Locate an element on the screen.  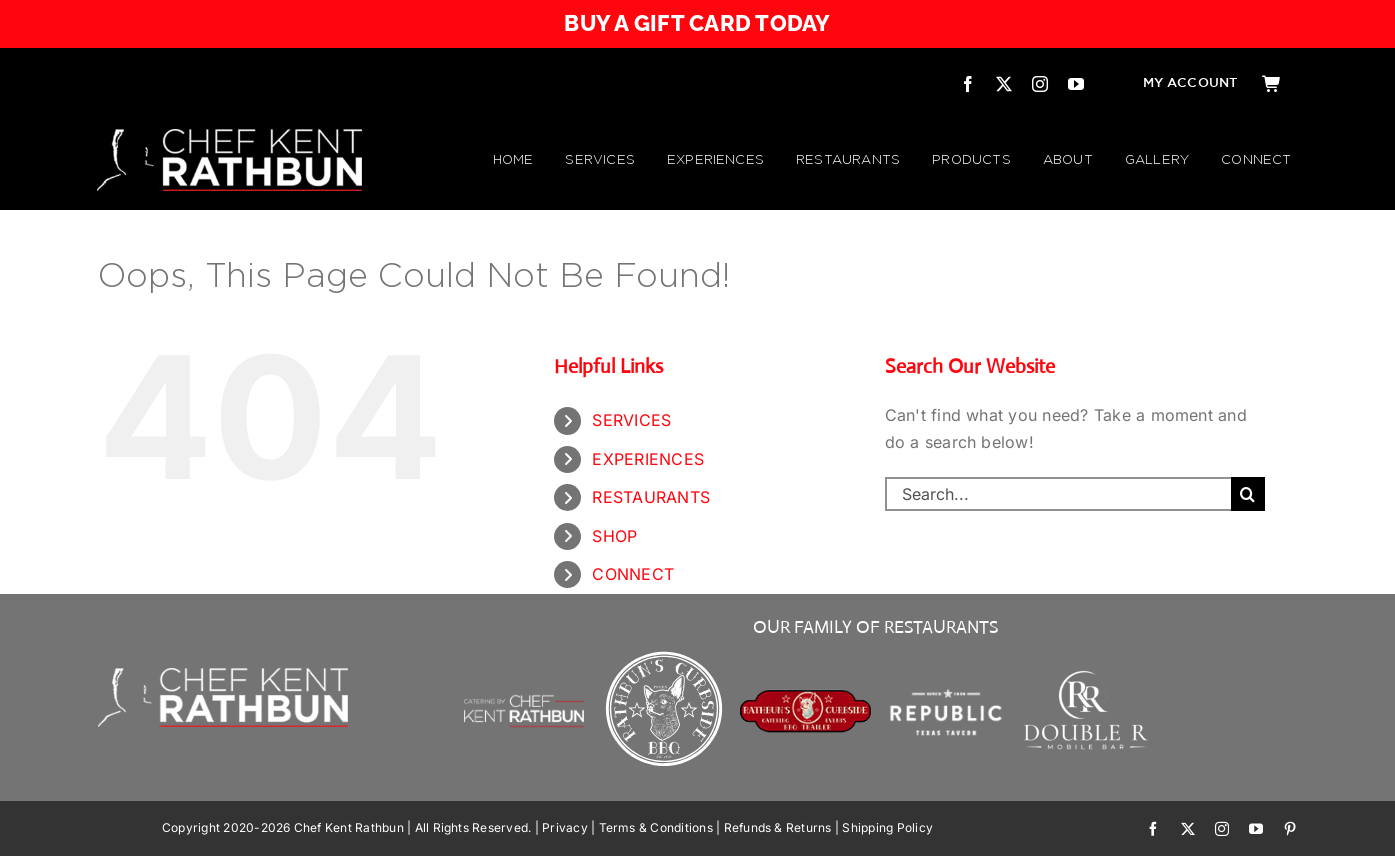
EXPERIENCES is located at coordinates (648, 459).